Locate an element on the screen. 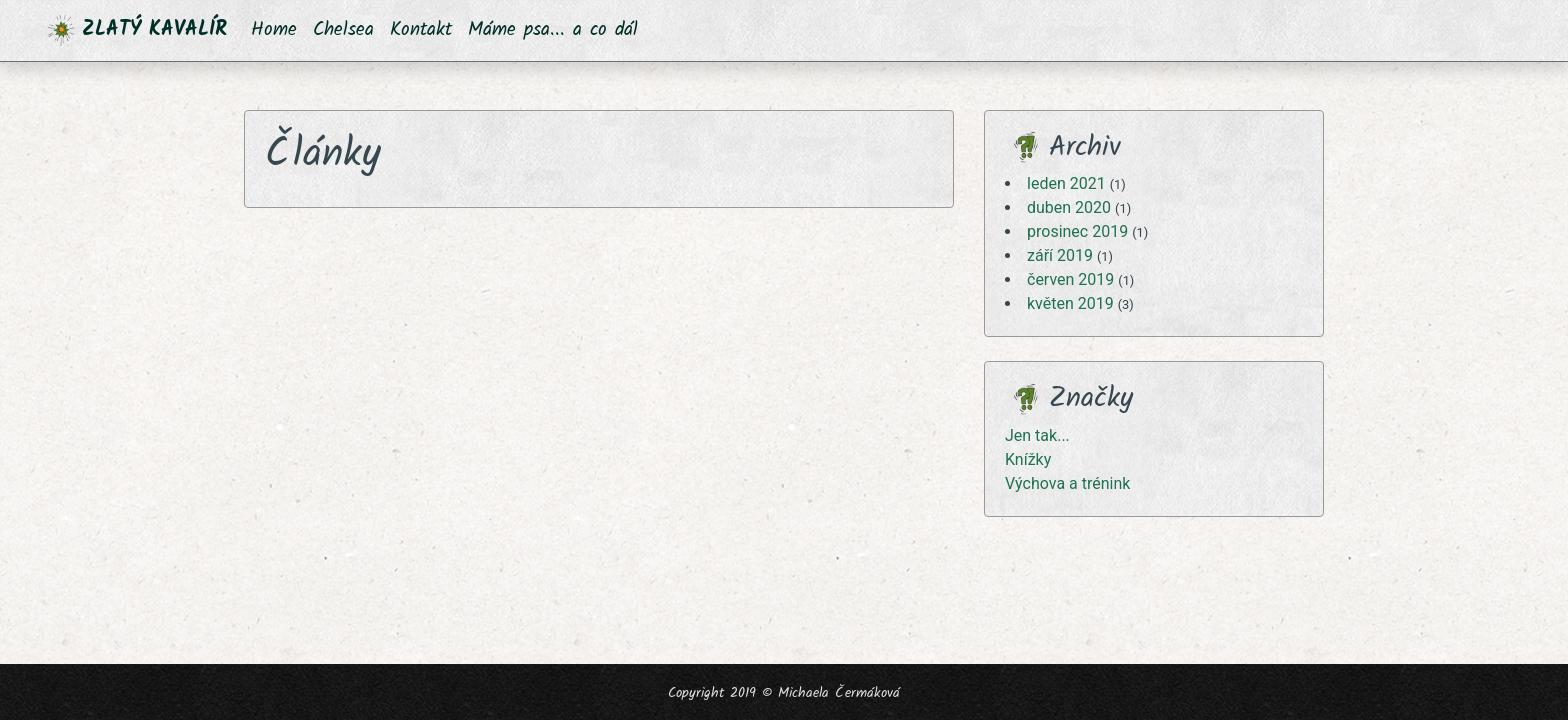  Knížky is located at coordinates (1028, 459).